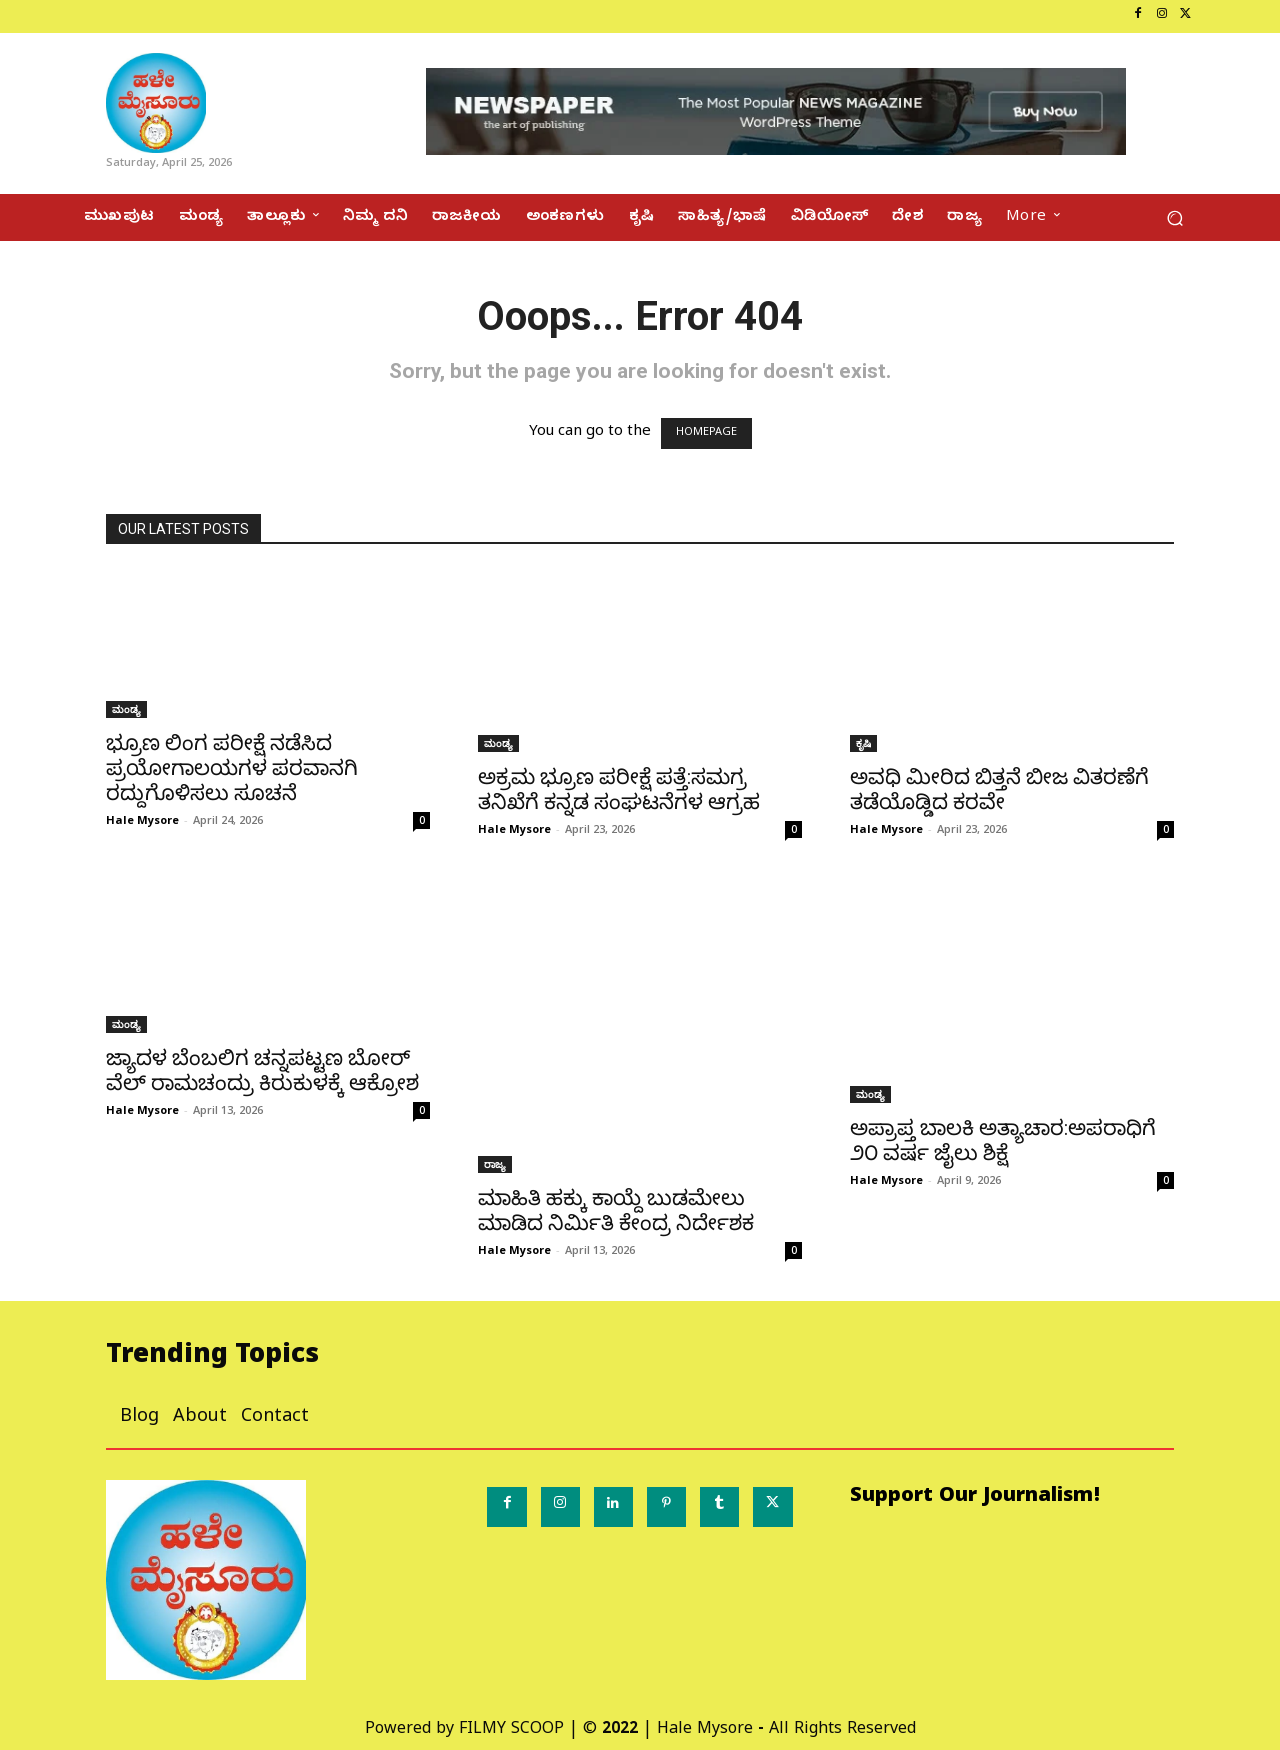  Describe the element at coordinates (232, 768) in the screenshot. I see `ಭ್ರೂಣ ಲಿಂಗ ಪರೀಕ್ಷೆ ನಡೆಸಿದ ಪ್ರಯೋಗಾಲಯಗಳ ಪರವಾನಗಿ ರದ್ದುಗೊಳಿಸಲು ಸೂಚನೆ` at that location.